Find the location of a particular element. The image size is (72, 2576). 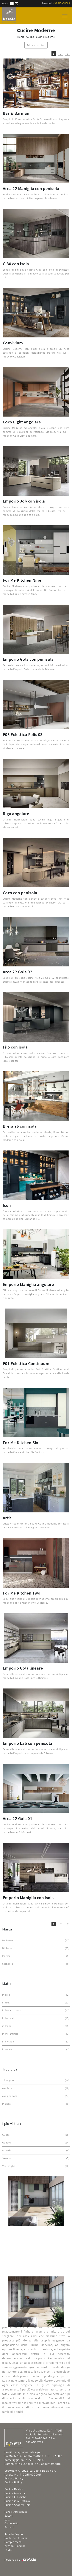

+39 019 480248 is located at coordinates (61, 3).